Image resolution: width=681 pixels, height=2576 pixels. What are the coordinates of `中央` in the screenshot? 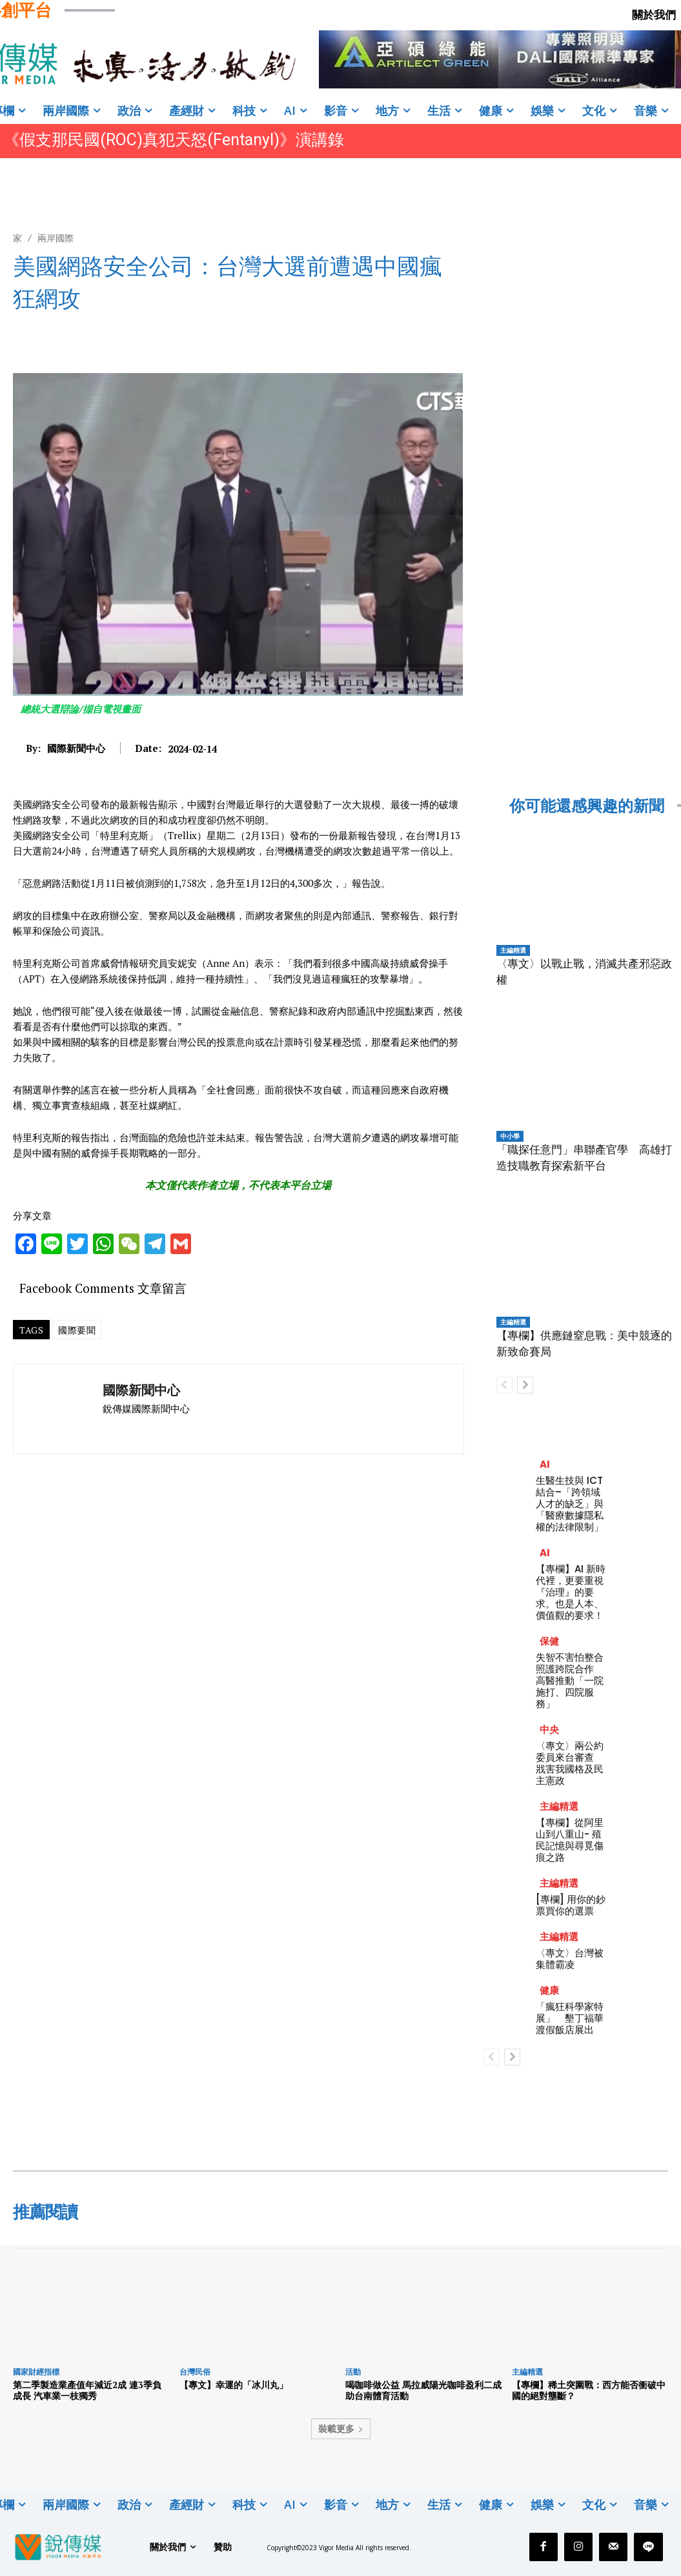 It's located at (549, 1729).